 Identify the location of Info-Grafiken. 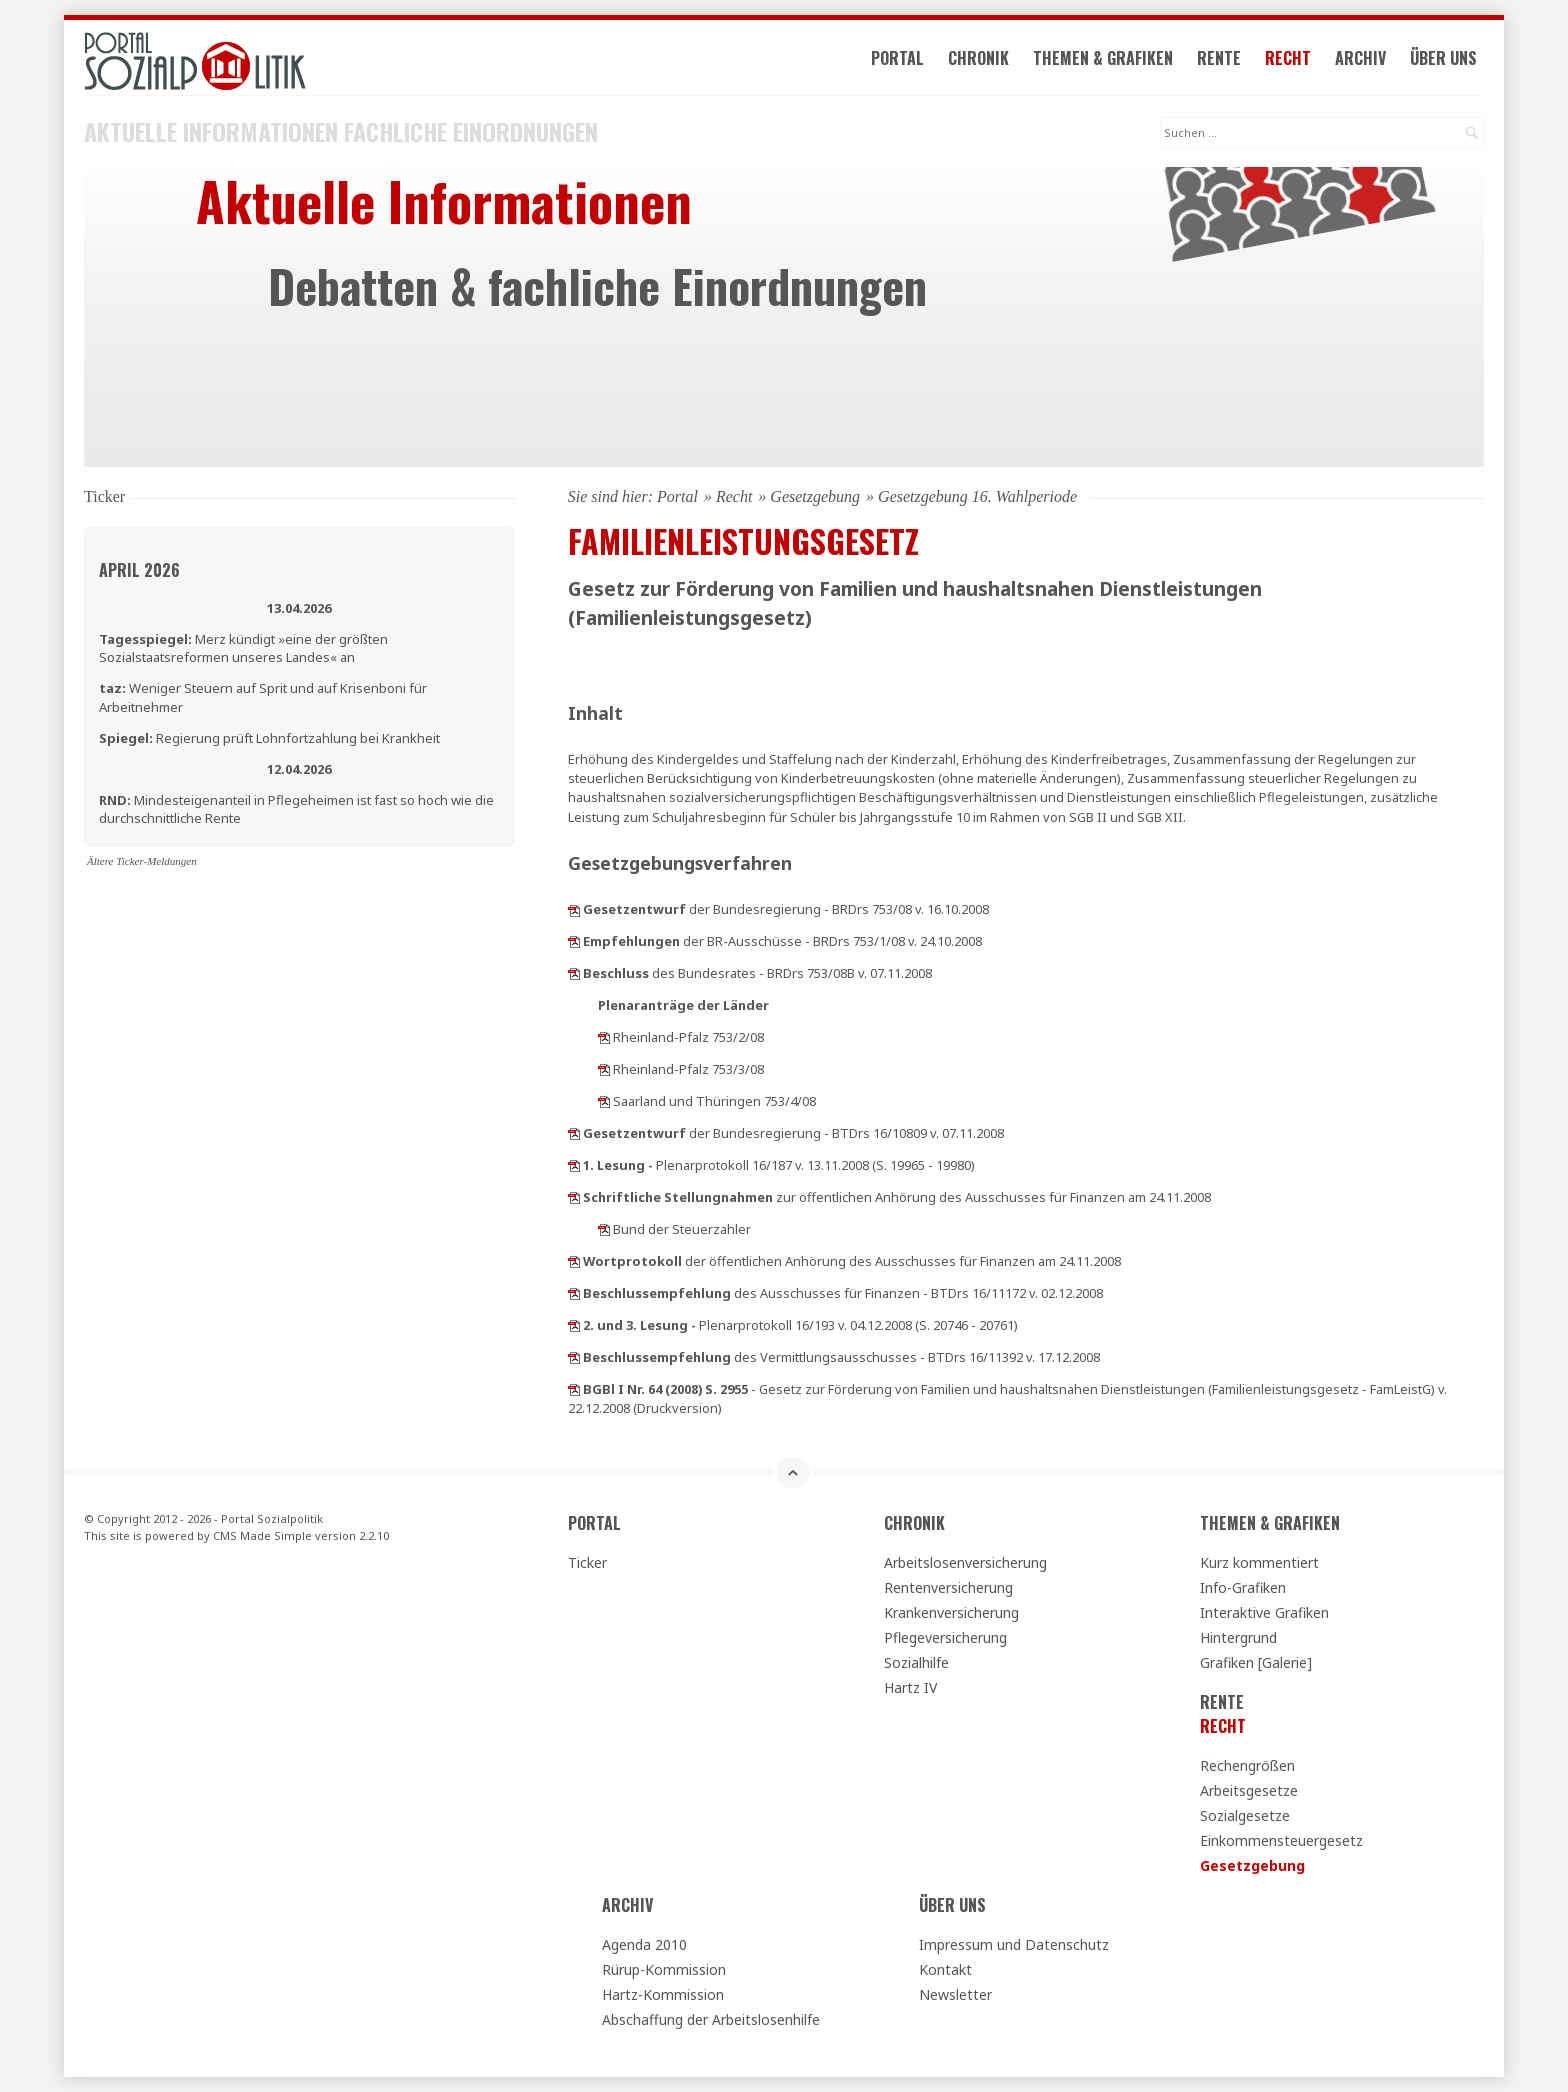
(1243, 1587).